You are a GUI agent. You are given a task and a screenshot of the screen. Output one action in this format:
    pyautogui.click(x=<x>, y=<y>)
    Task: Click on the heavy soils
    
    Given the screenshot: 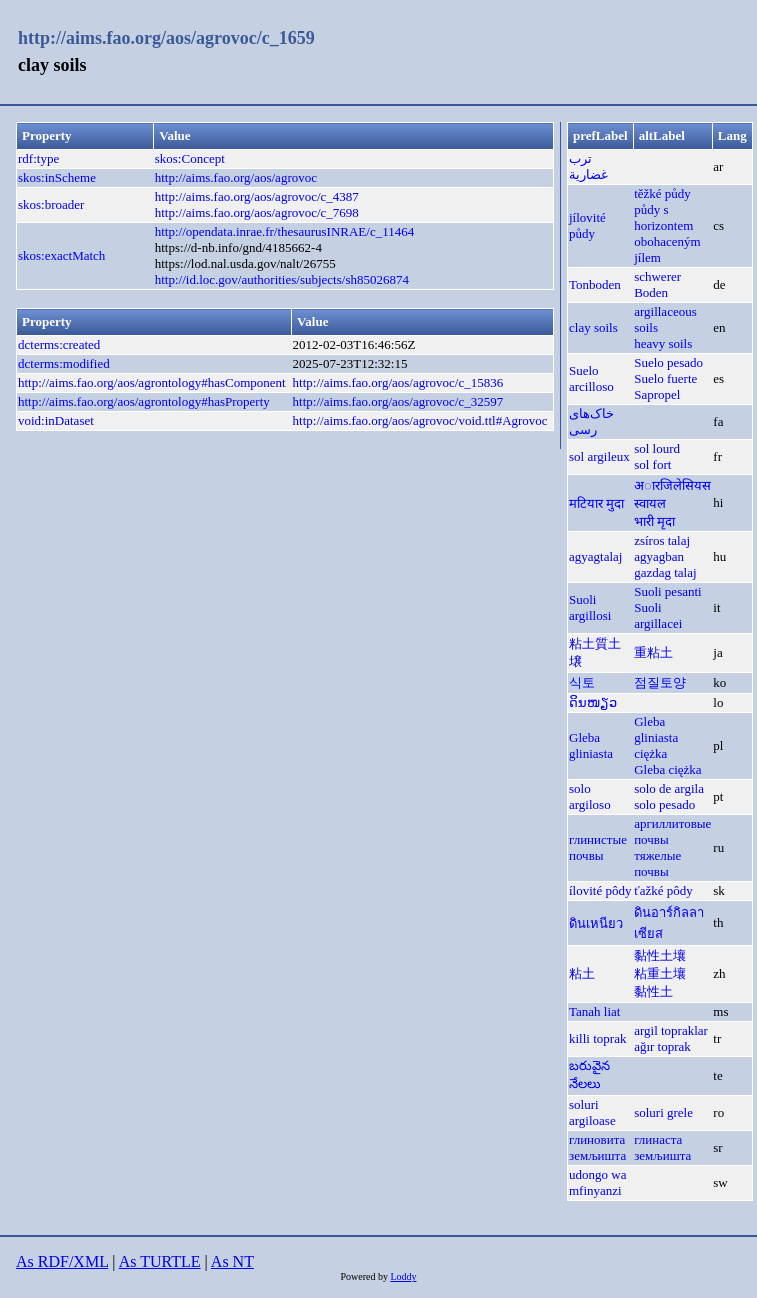 What is the action you would take?
    pyautogui.click(x=663, y=343)
    